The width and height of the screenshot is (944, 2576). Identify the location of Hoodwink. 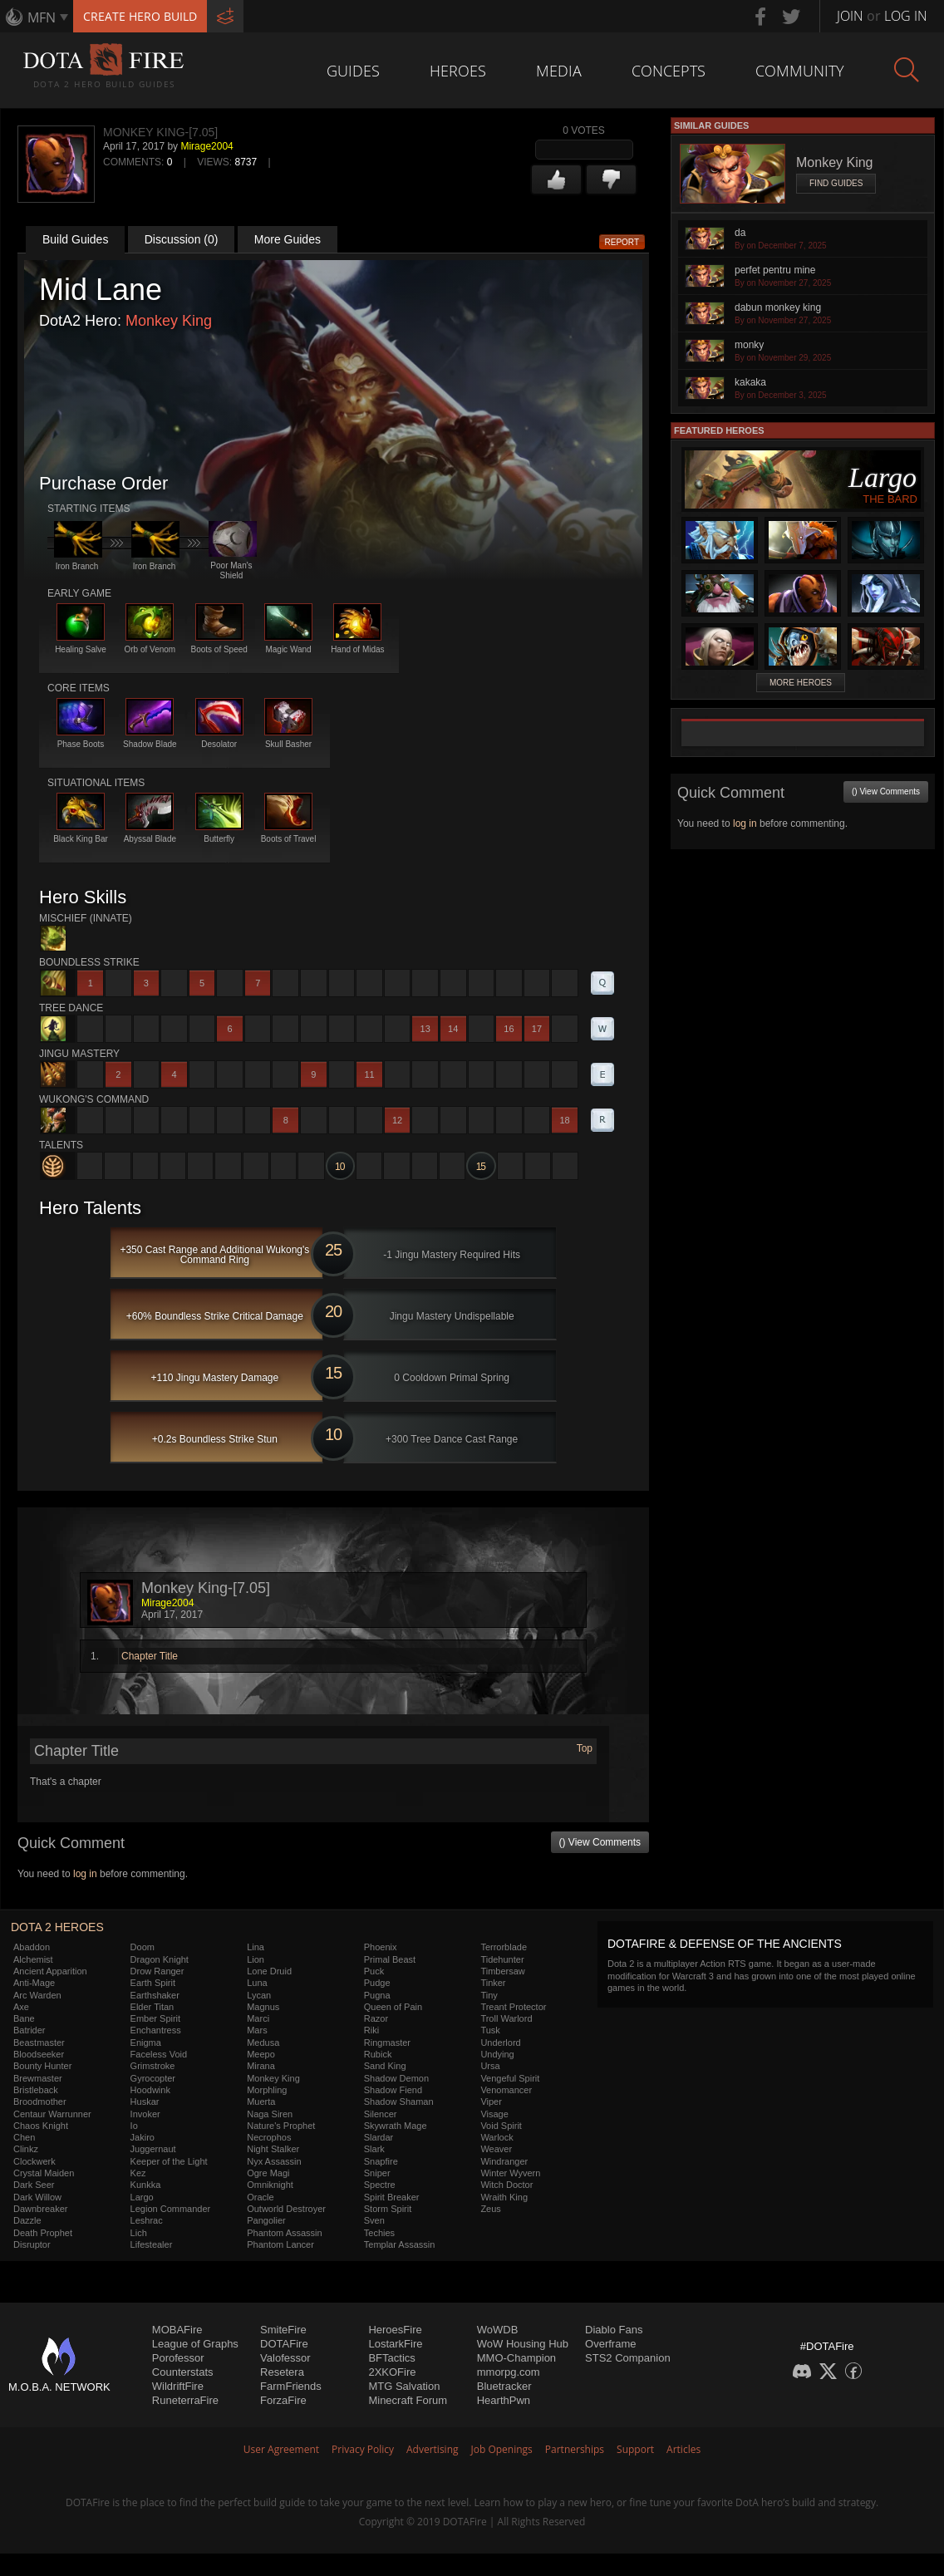
(150, 2090).